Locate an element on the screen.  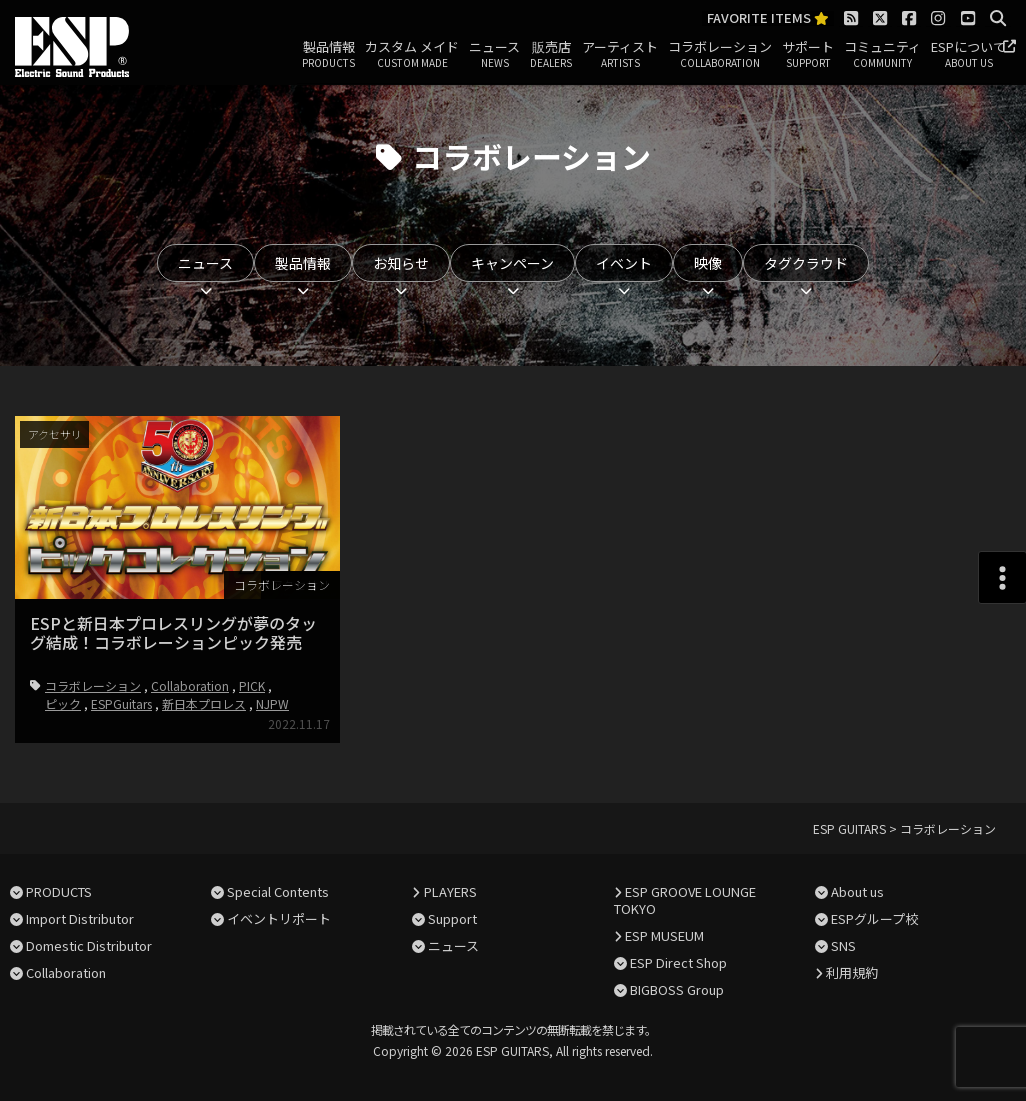
キャンペーン is located at coordinates (512, 263).